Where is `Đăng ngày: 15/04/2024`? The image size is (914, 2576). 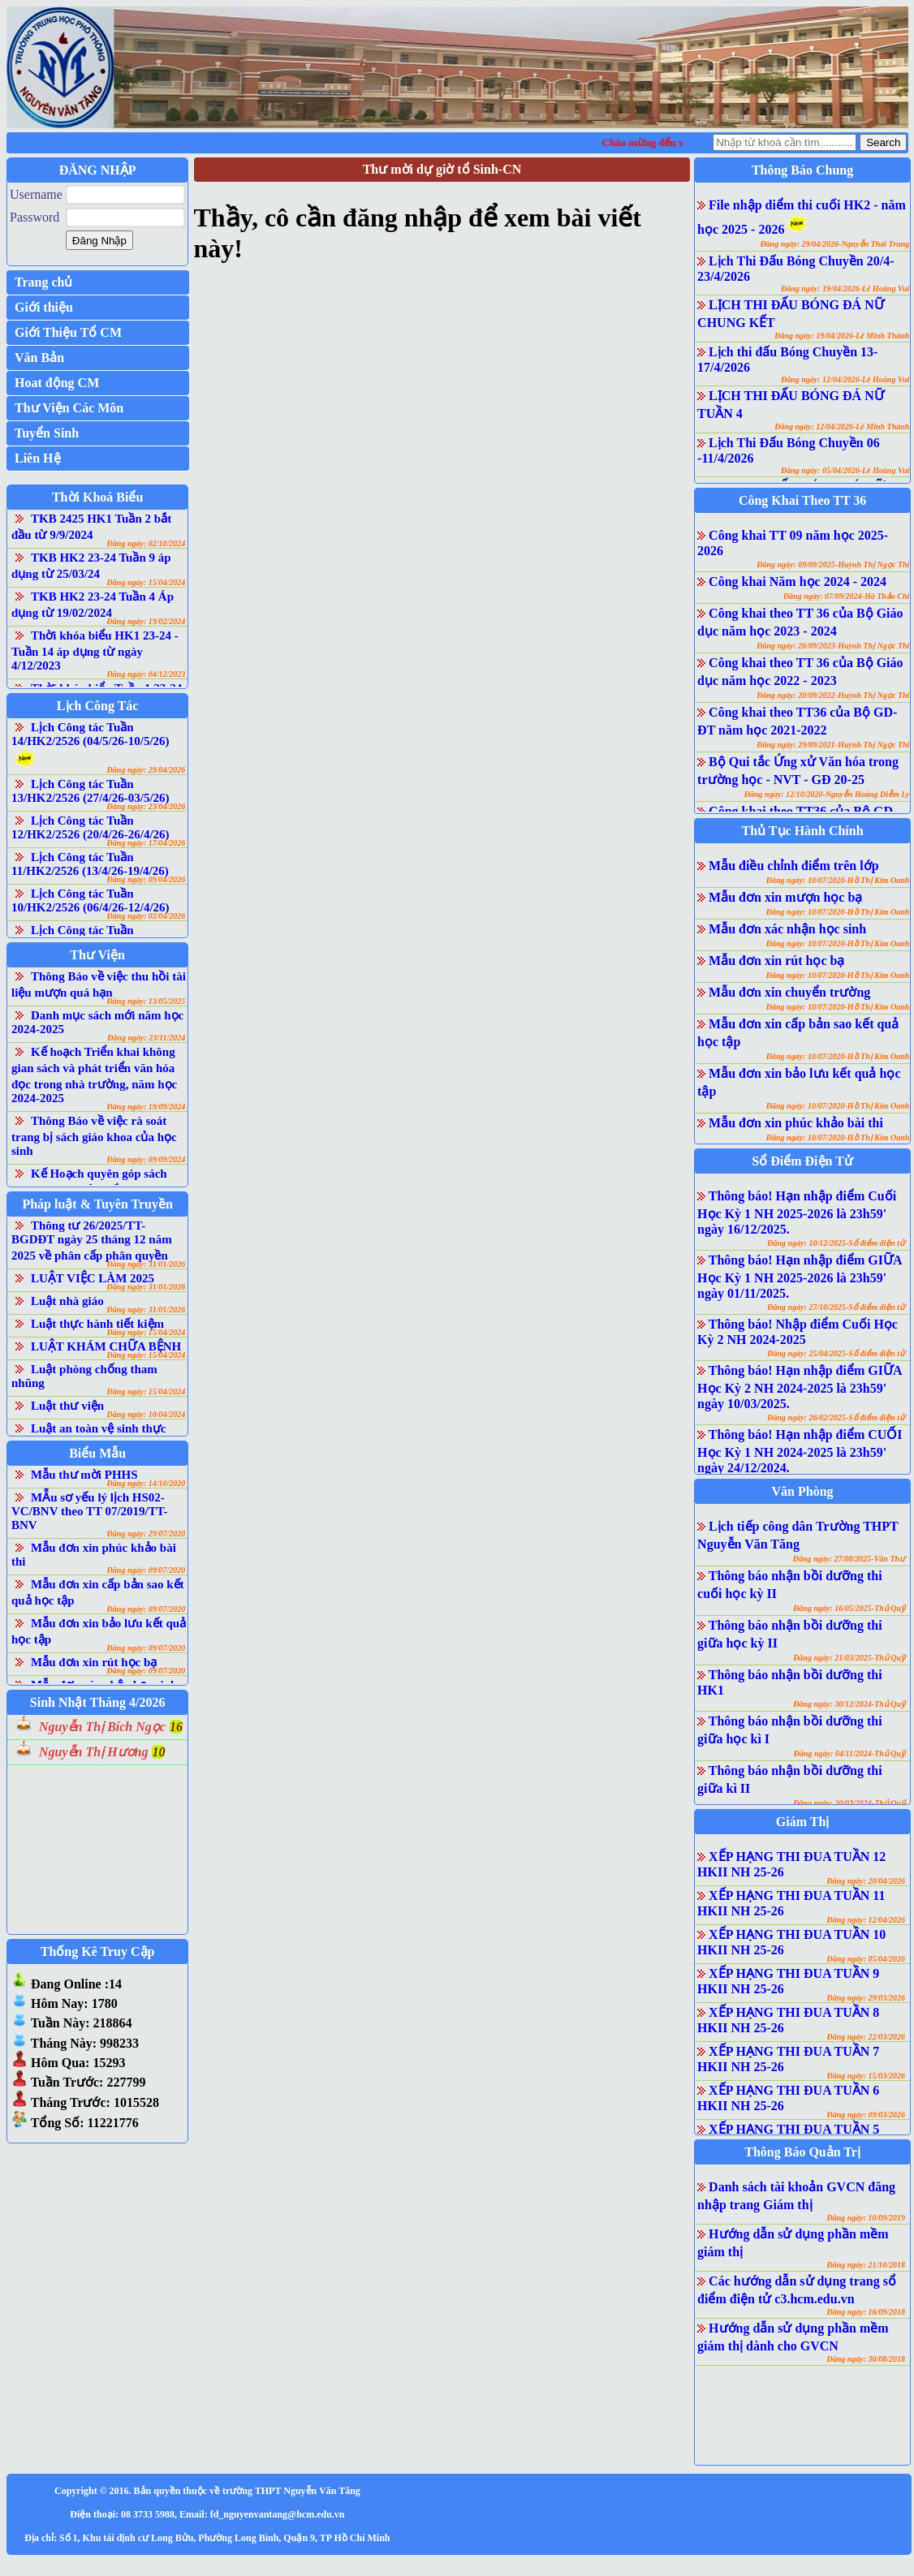
Đăng ngày: 15/04/2024 is located at coordinates (146, 582).